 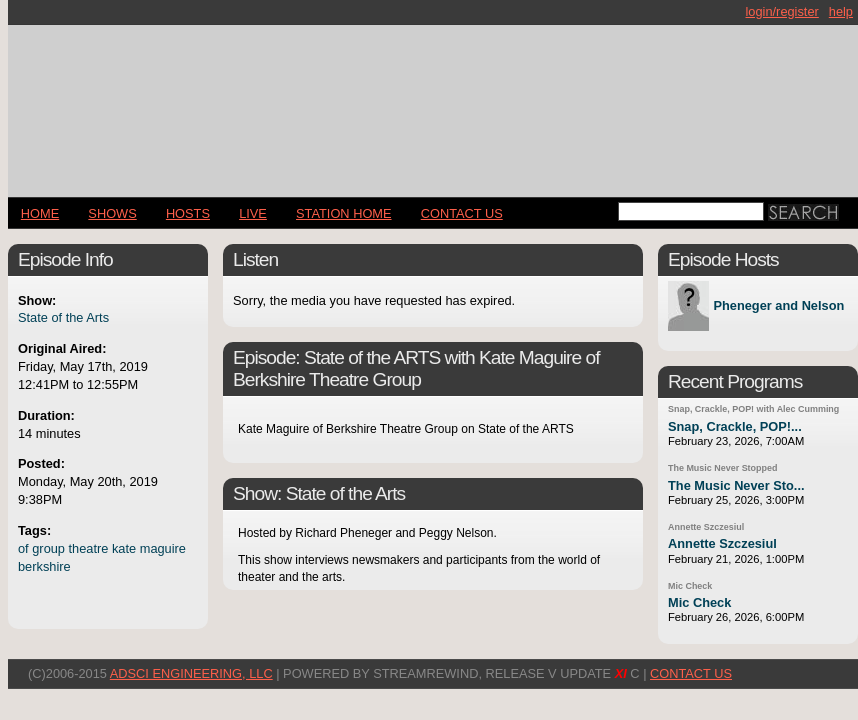 I want to click on Mic Check, so click(x=690, y=586).